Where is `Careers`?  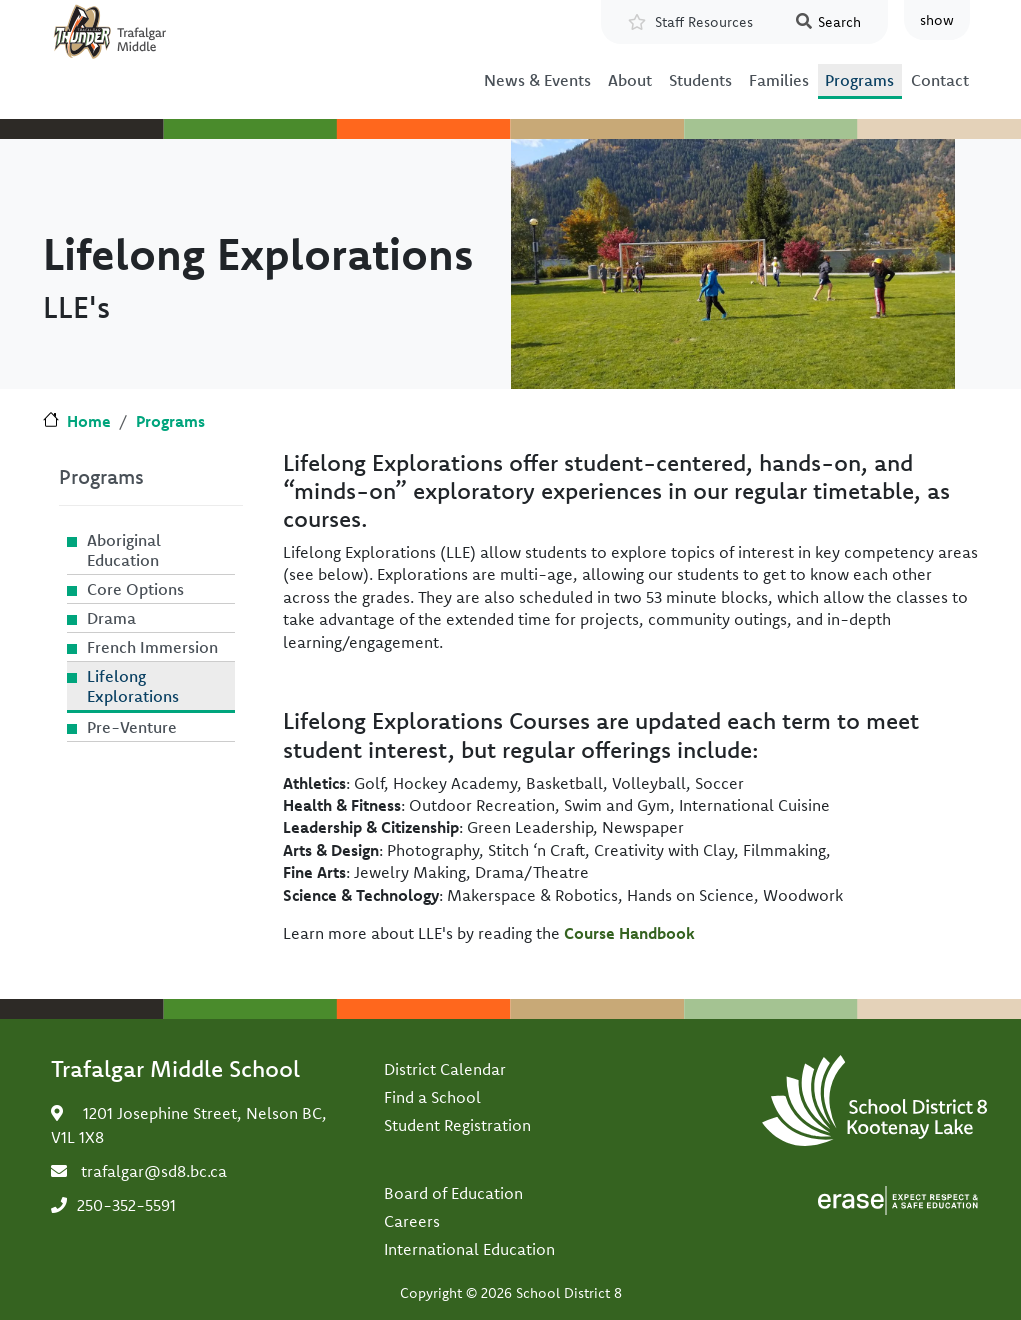 Careers is located at coordinates (412, 1221).